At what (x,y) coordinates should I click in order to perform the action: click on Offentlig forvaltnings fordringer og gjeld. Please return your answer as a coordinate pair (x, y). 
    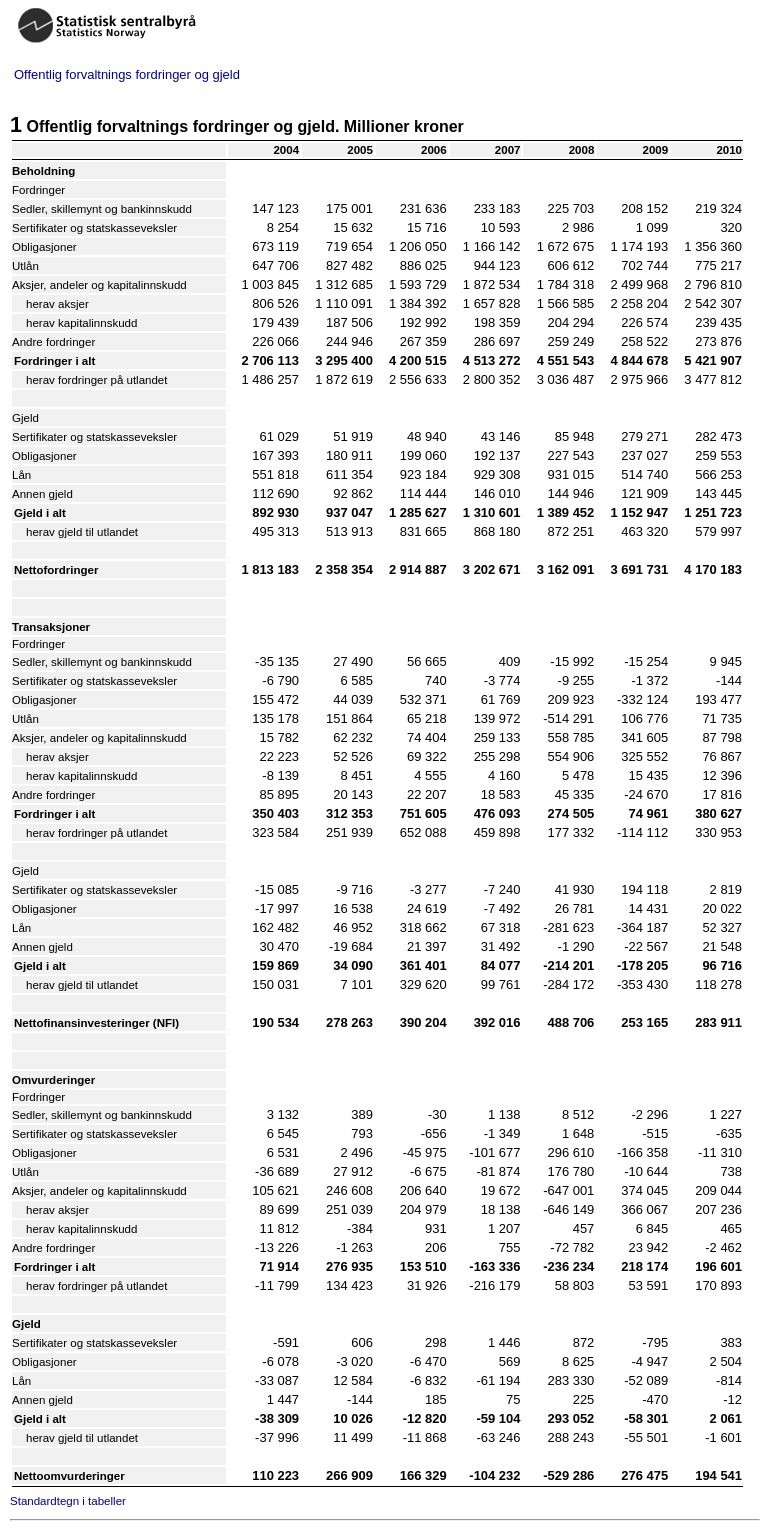
    Looking at the image, I should click on (127, 74).